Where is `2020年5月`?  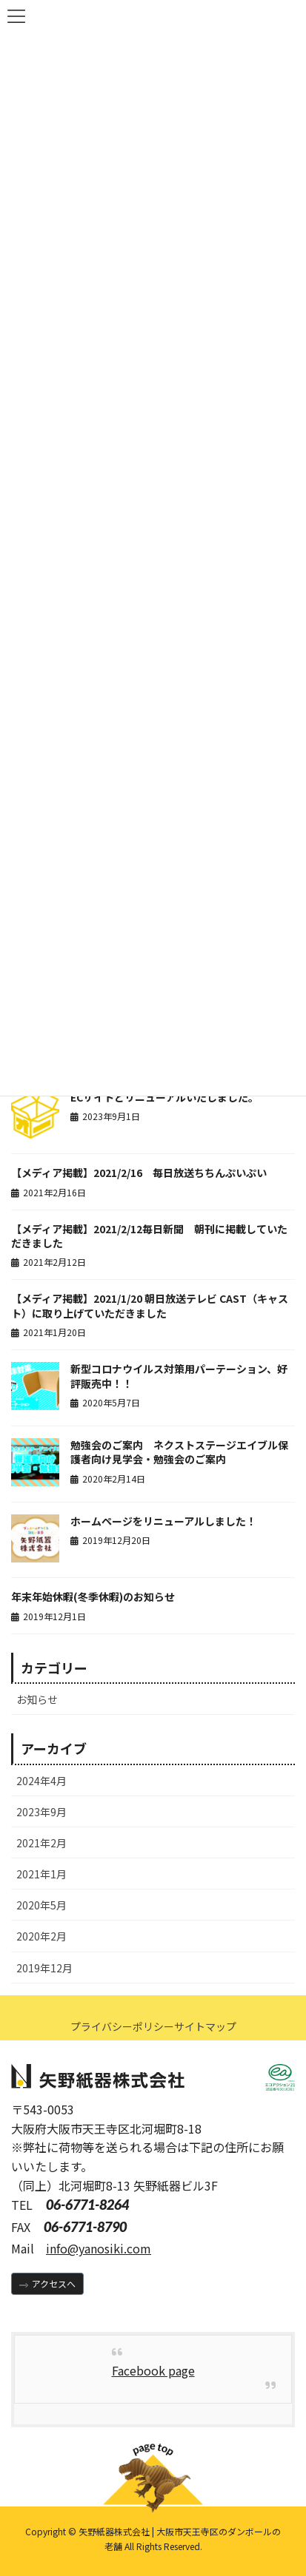 2020年5月 is located at coordinates (41, 1905).